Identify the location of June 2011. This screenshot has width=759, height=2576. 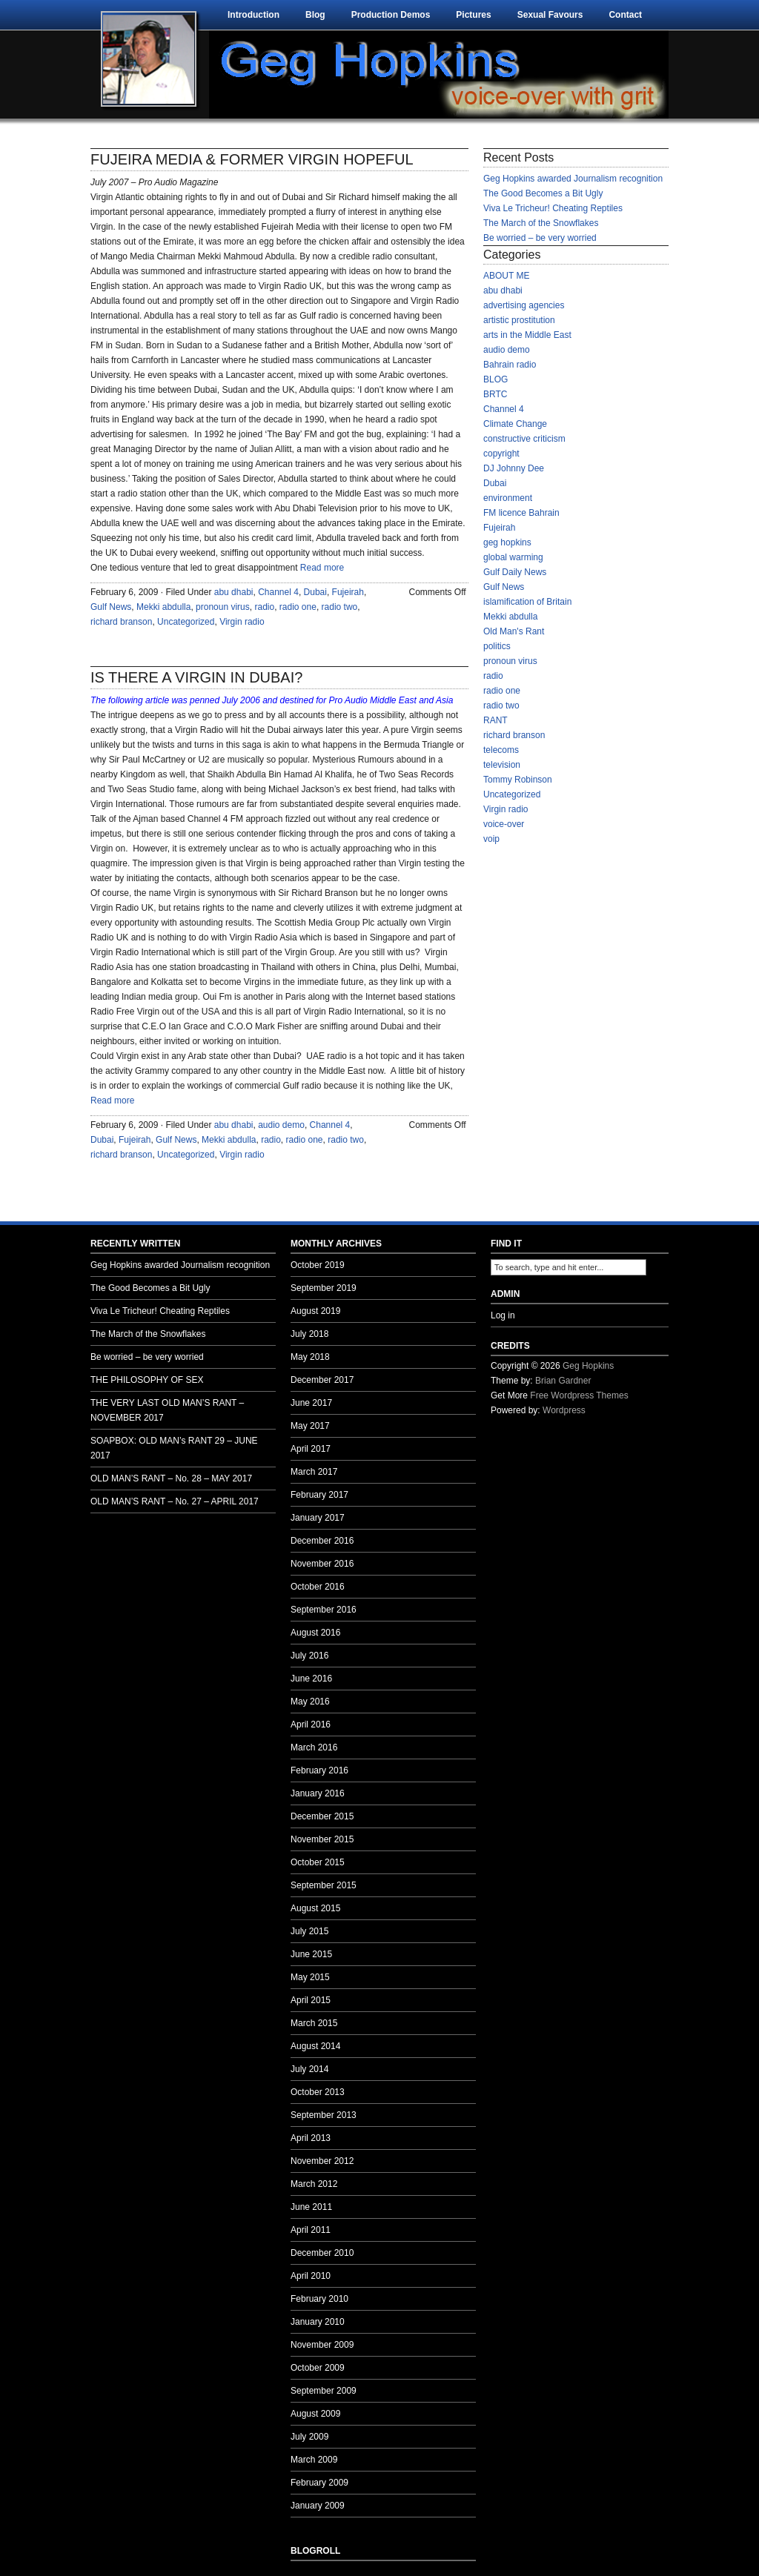
(311, 2207).